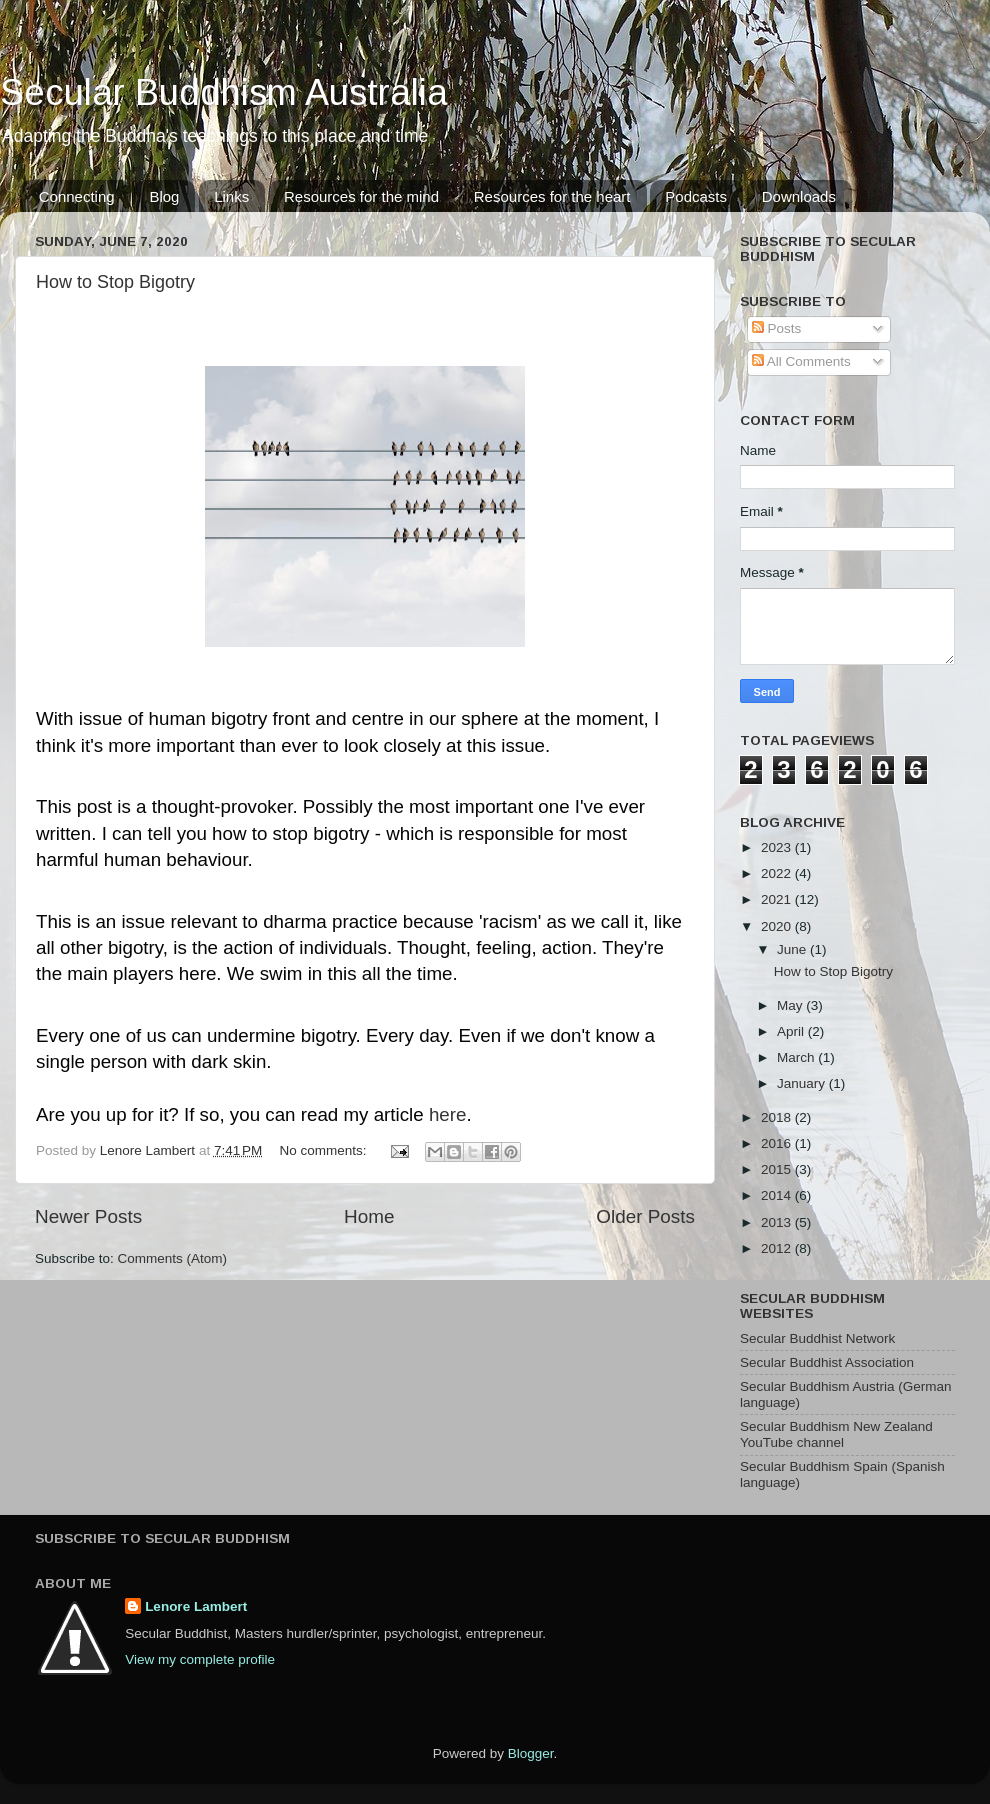  I want to click on June, so click(793, 949).